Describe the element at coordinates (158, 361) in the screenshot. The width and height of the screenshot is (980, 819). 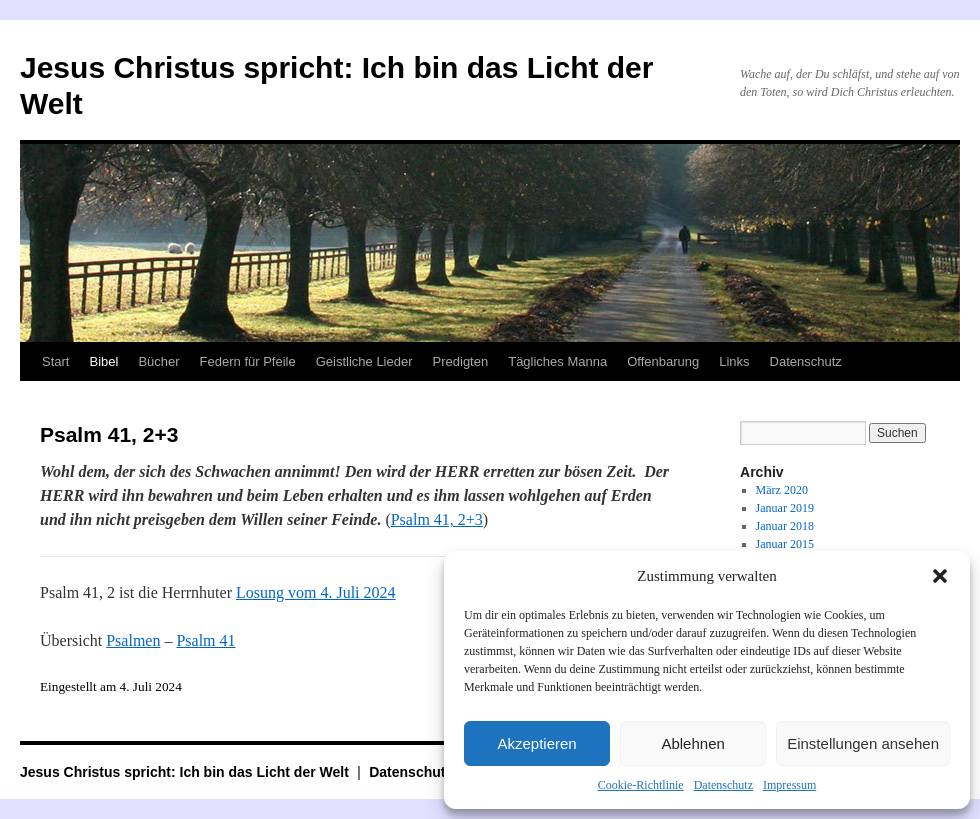
I see `Bücher` at that location.